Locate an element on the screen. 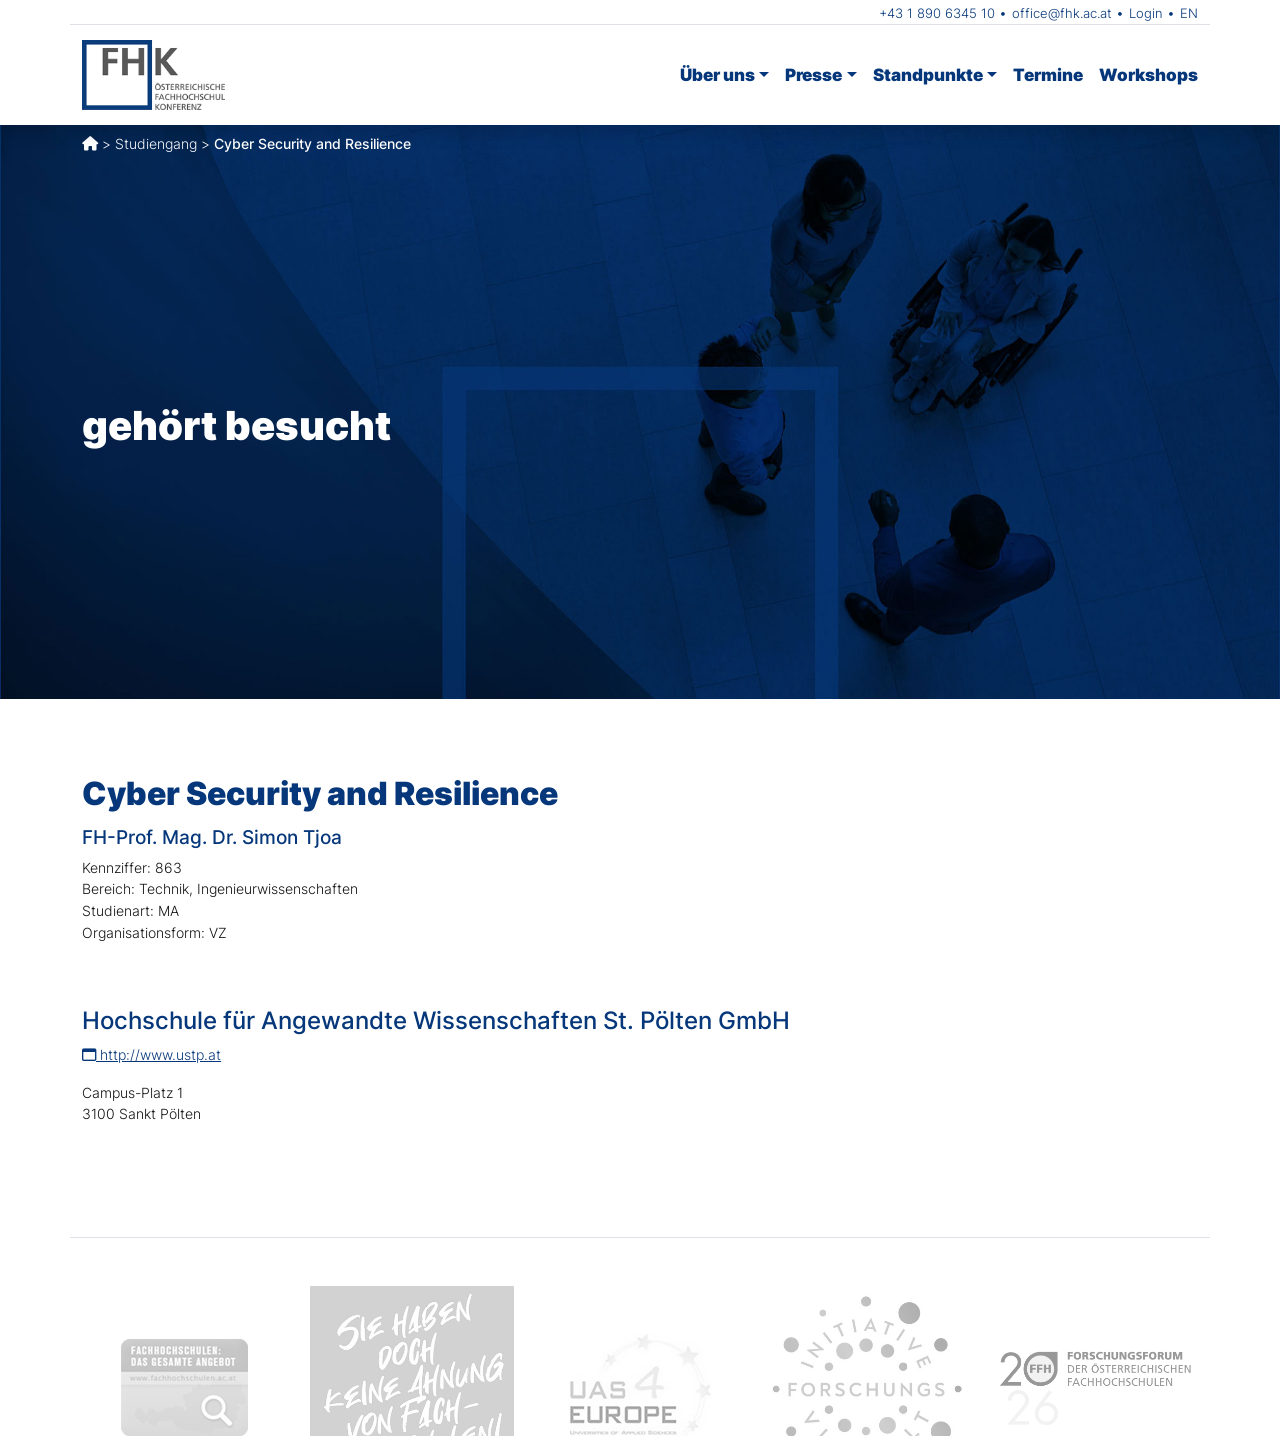 The height and width of the screenshot is (1436, 1280). Über uns is located at coordinates (717, 74).